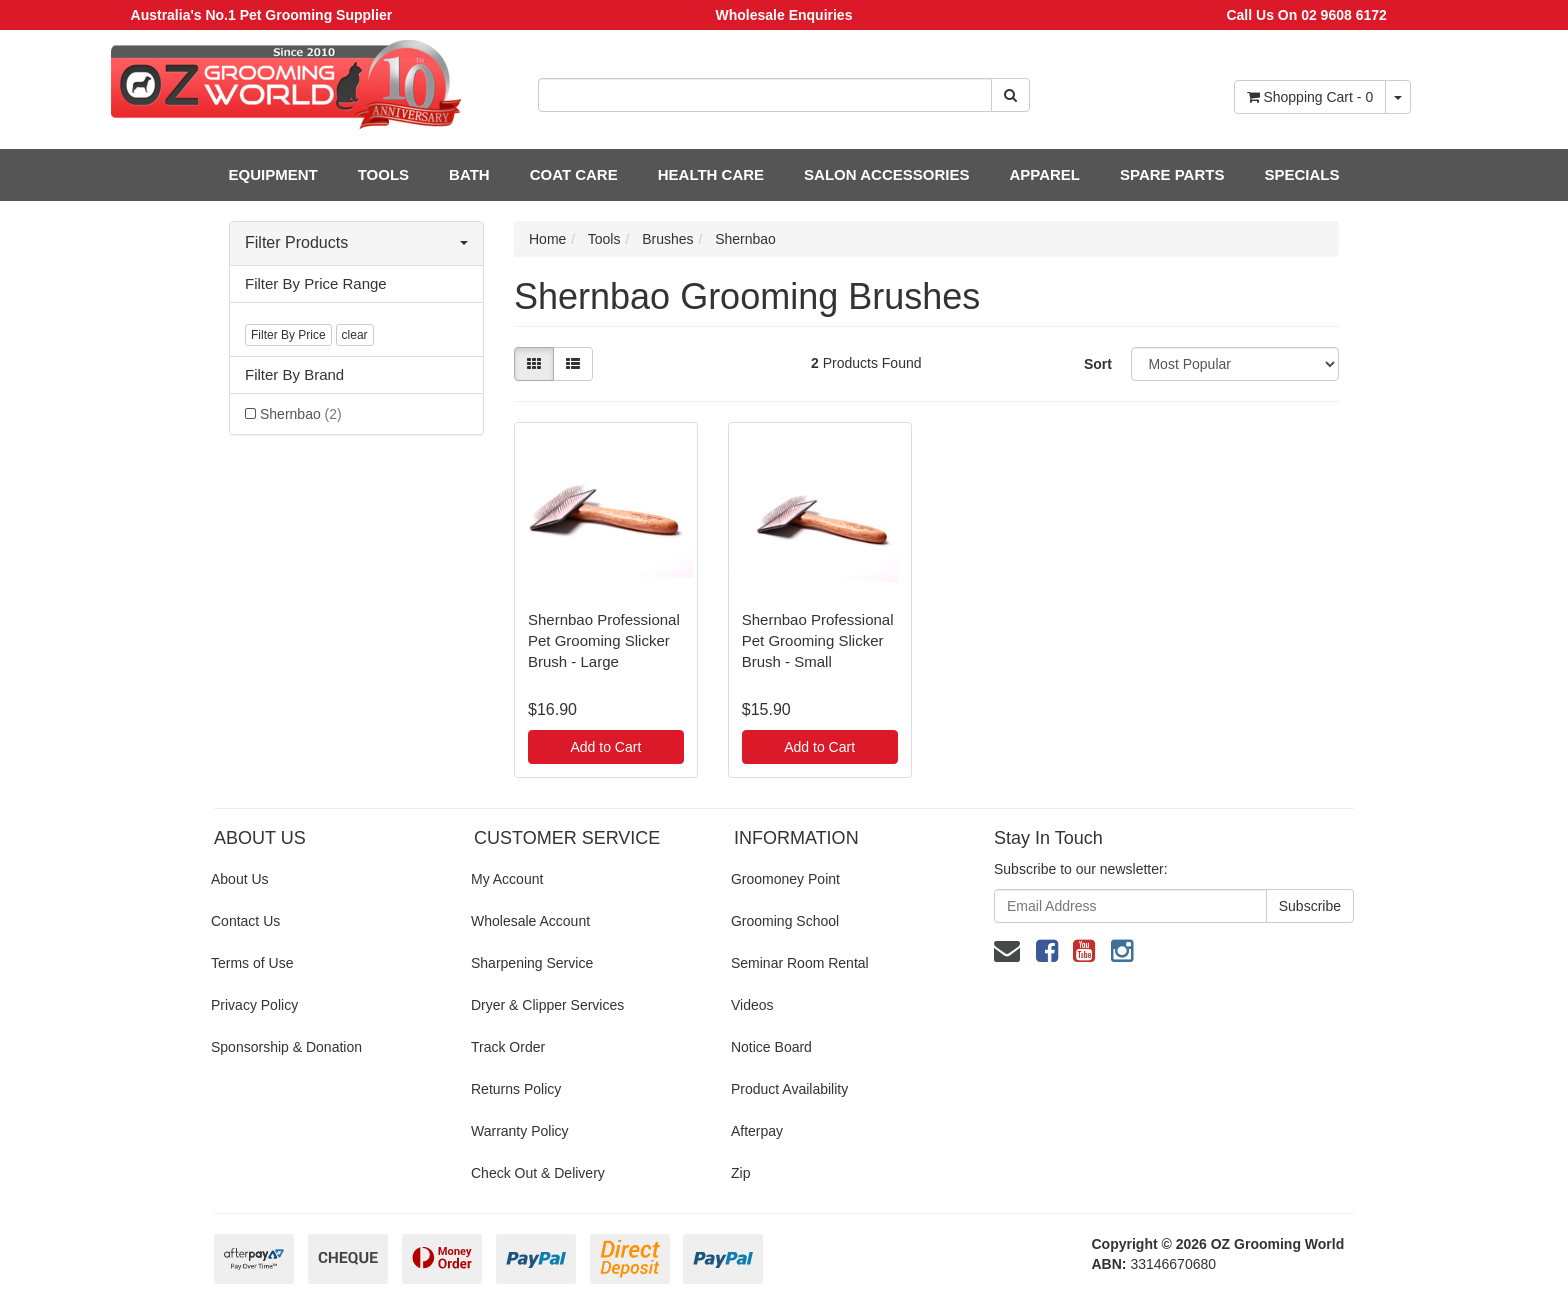 This screenshot has width=1568, height=1299. What do you see at coordinates (530, 921) in the screenshot?
I see `Wholesale Account` at bounding box center [530, 921].